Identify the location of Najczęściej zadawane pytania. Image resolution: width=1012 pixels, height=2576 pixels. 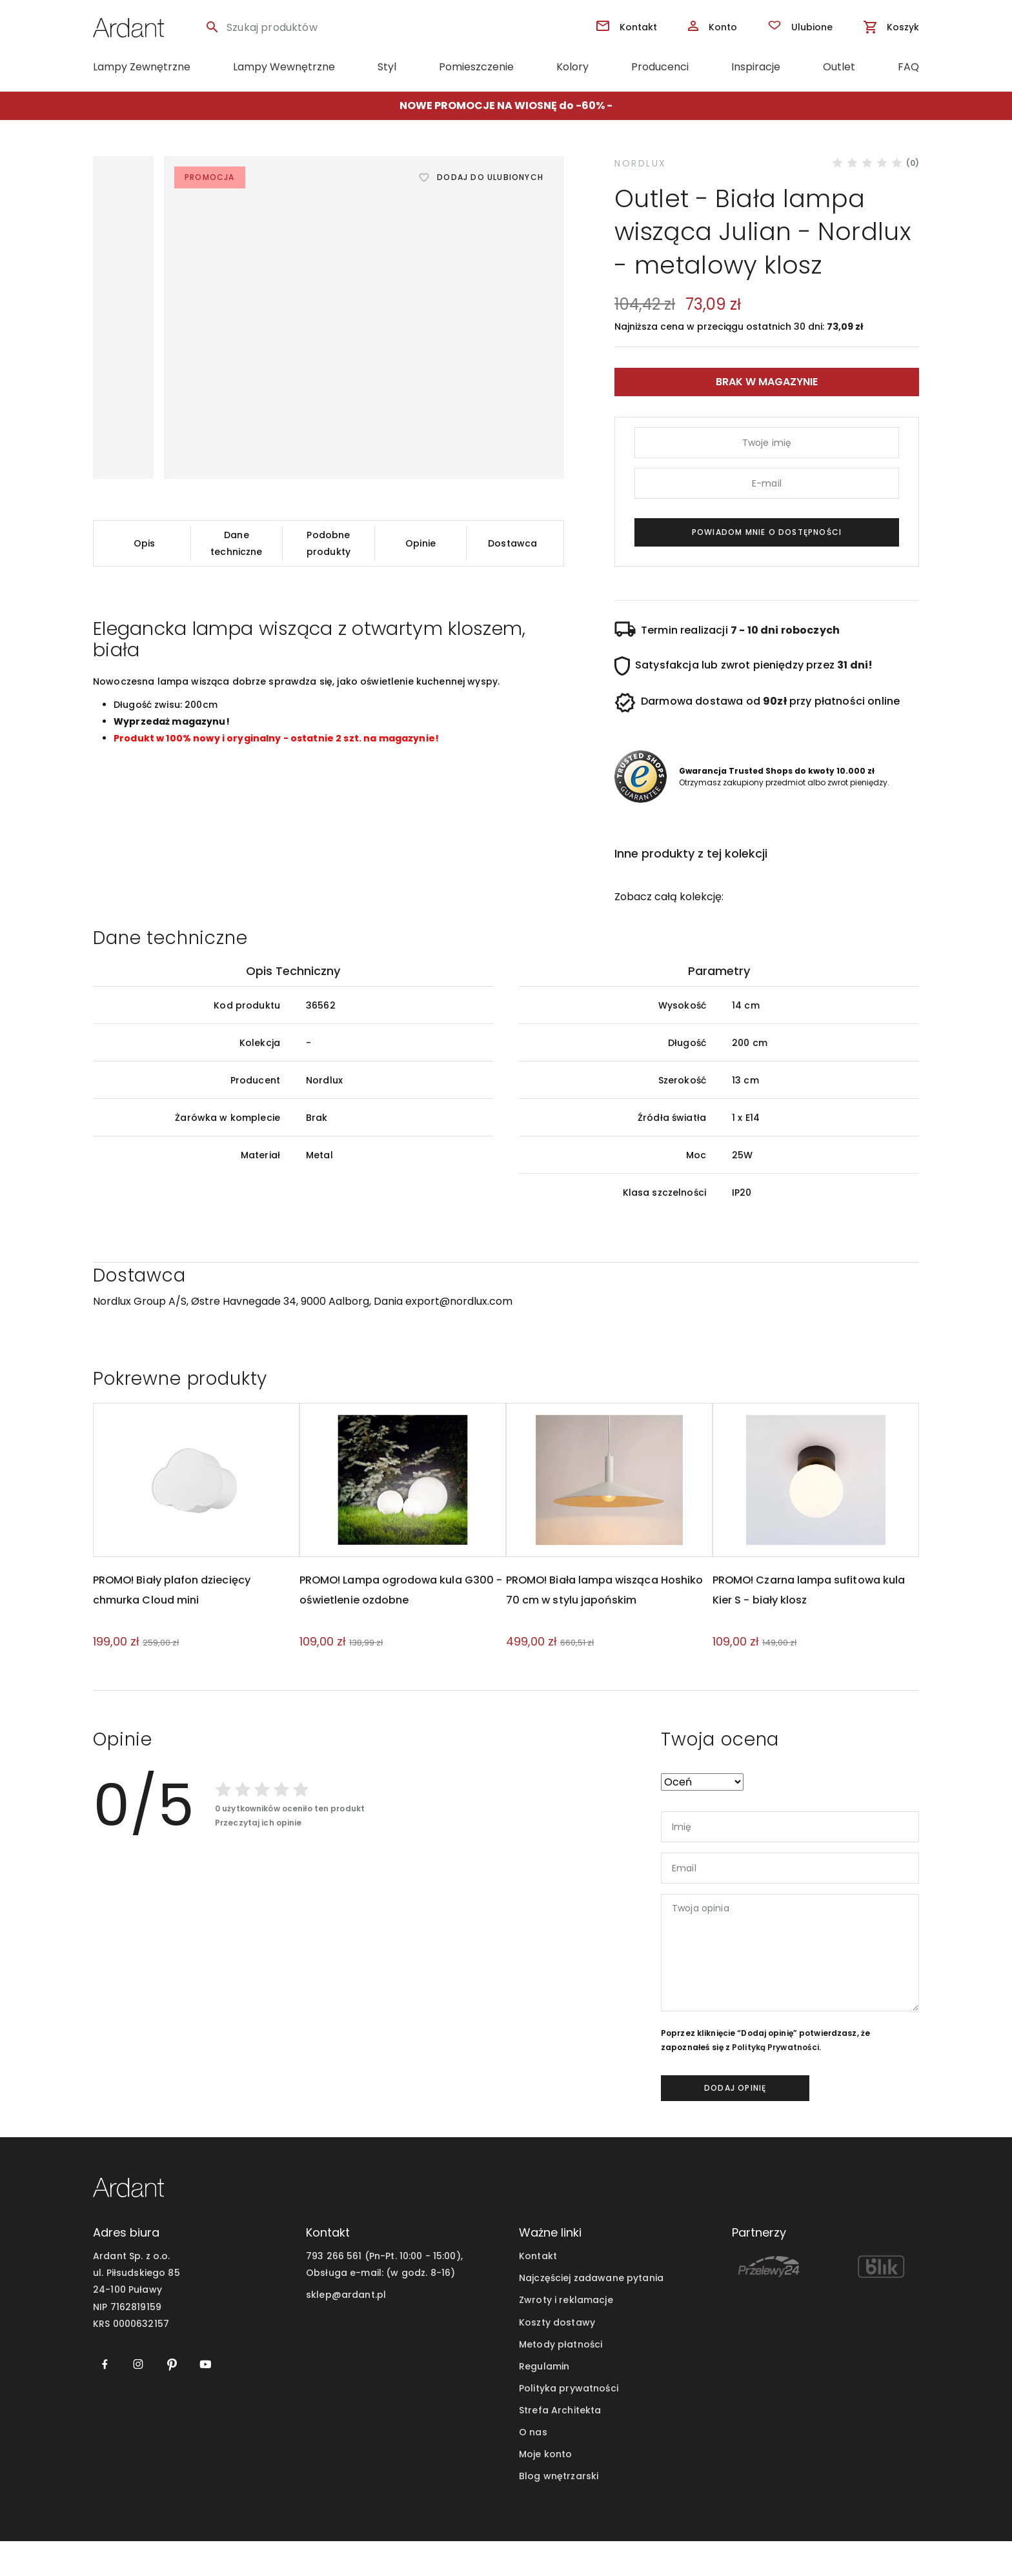
(591, 2313).